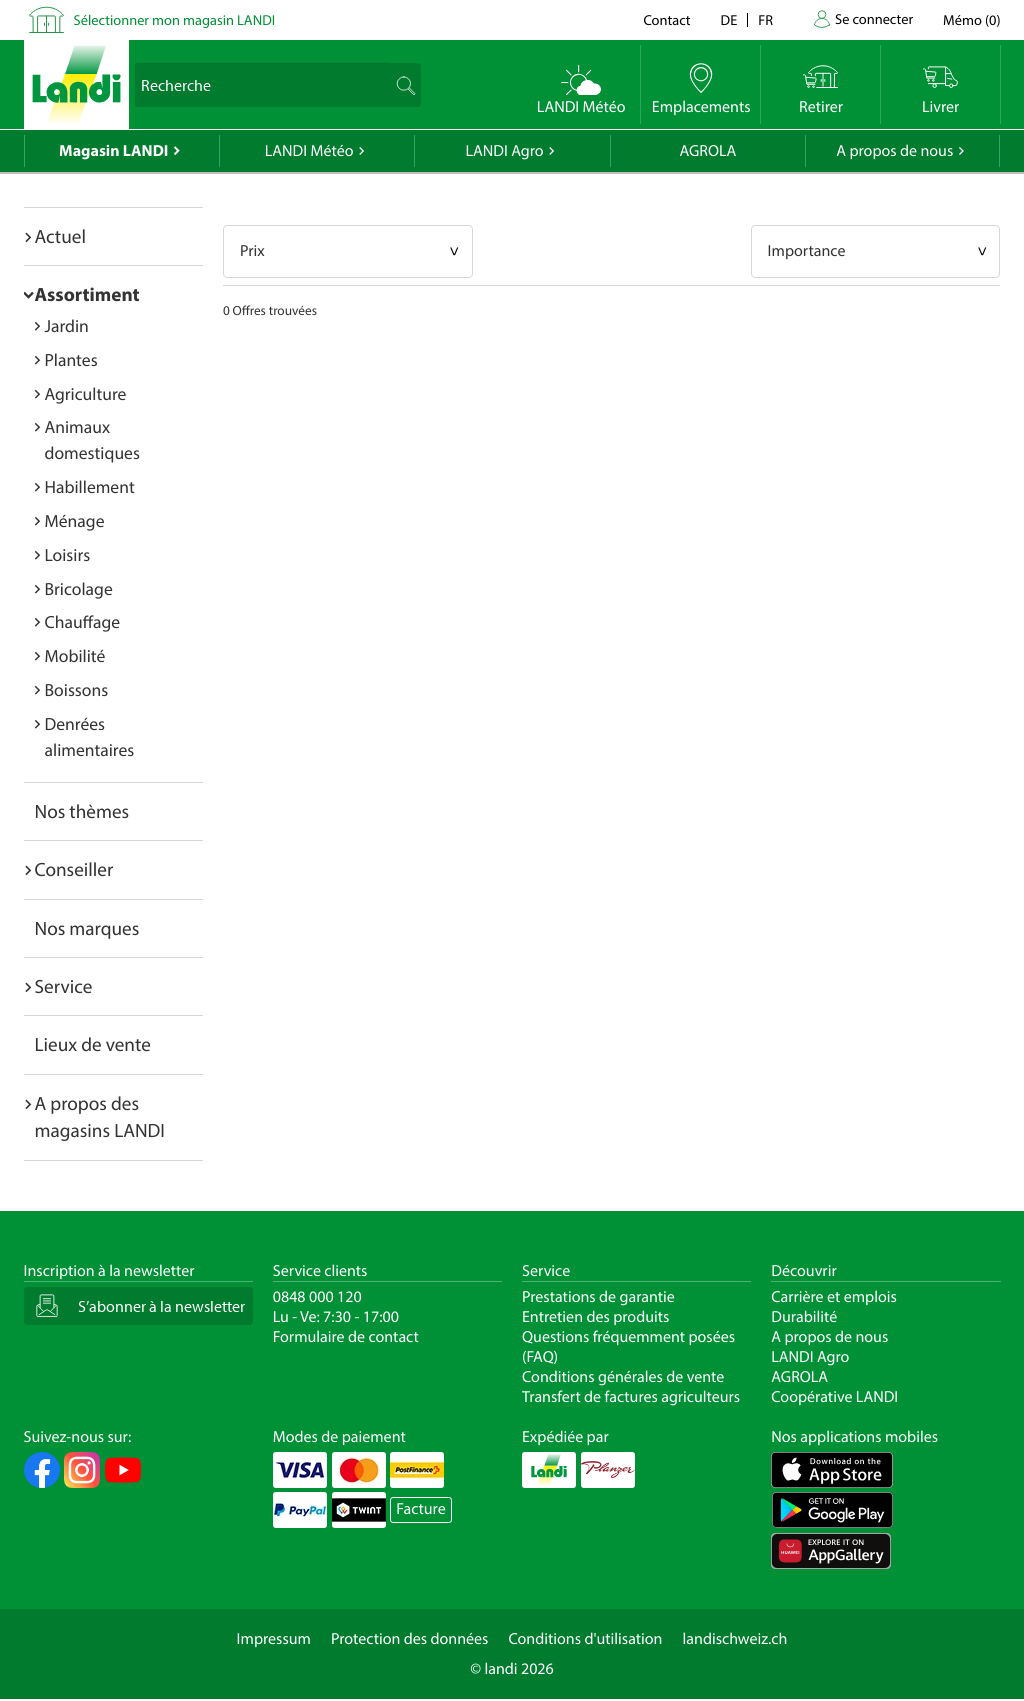 The image size is (1024, 1701). Describe the element at coordinates (317, 1297) in the screenshot. I see `0848 000 120` at that location.